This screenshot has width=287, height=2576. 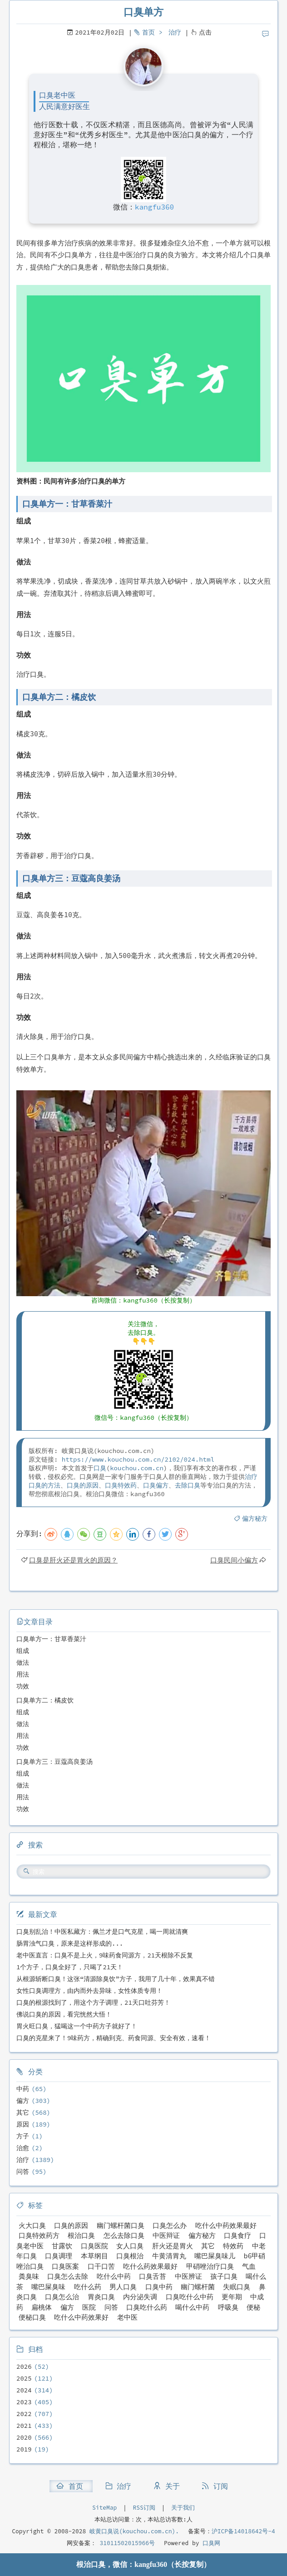 What do you see at coordinates (22, 2171) in the screenshot?
I see `问答` at bounding box center [22, 2171].